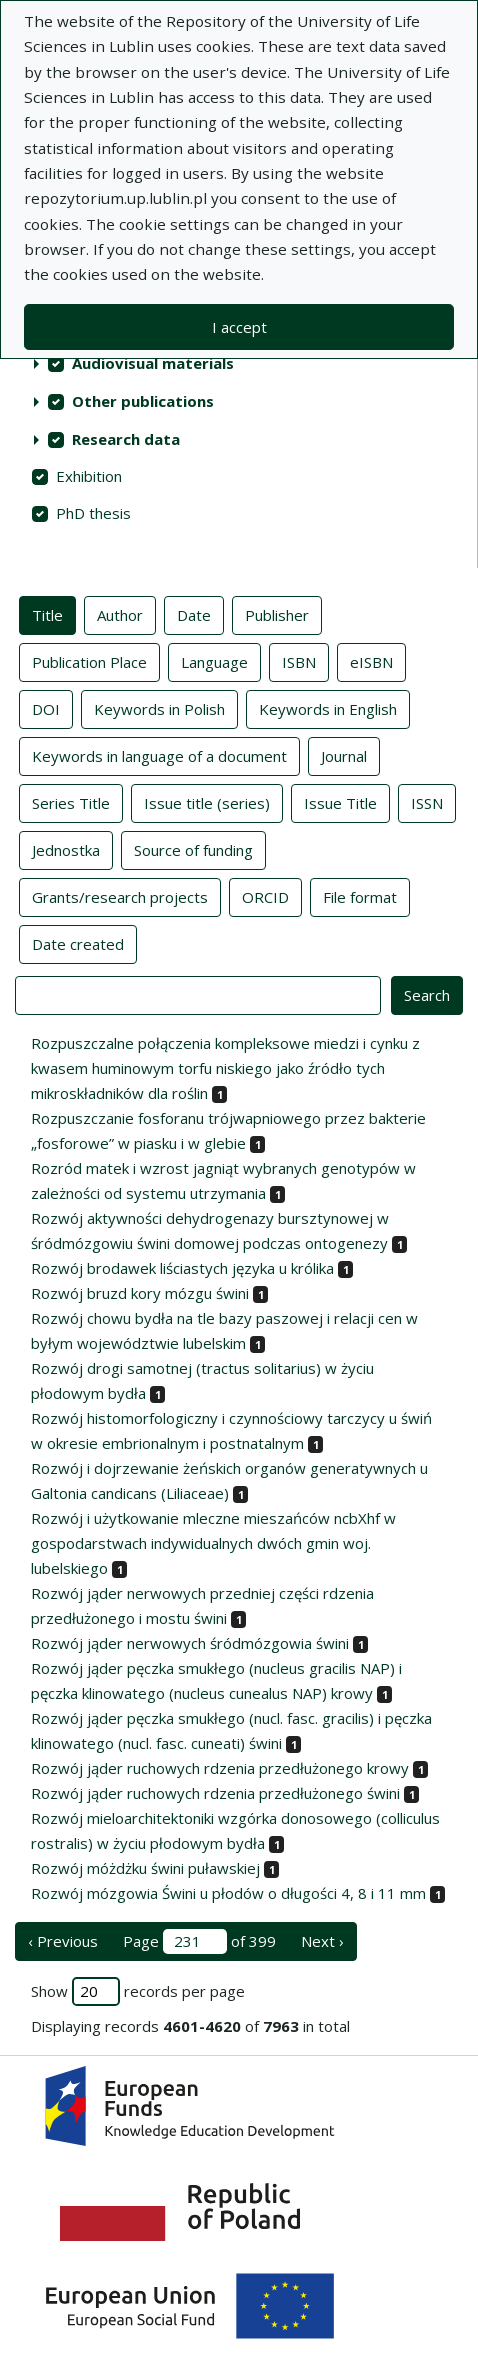 This screenshot has width=478, height=2356. I want to click on Date, so click(194, 614).